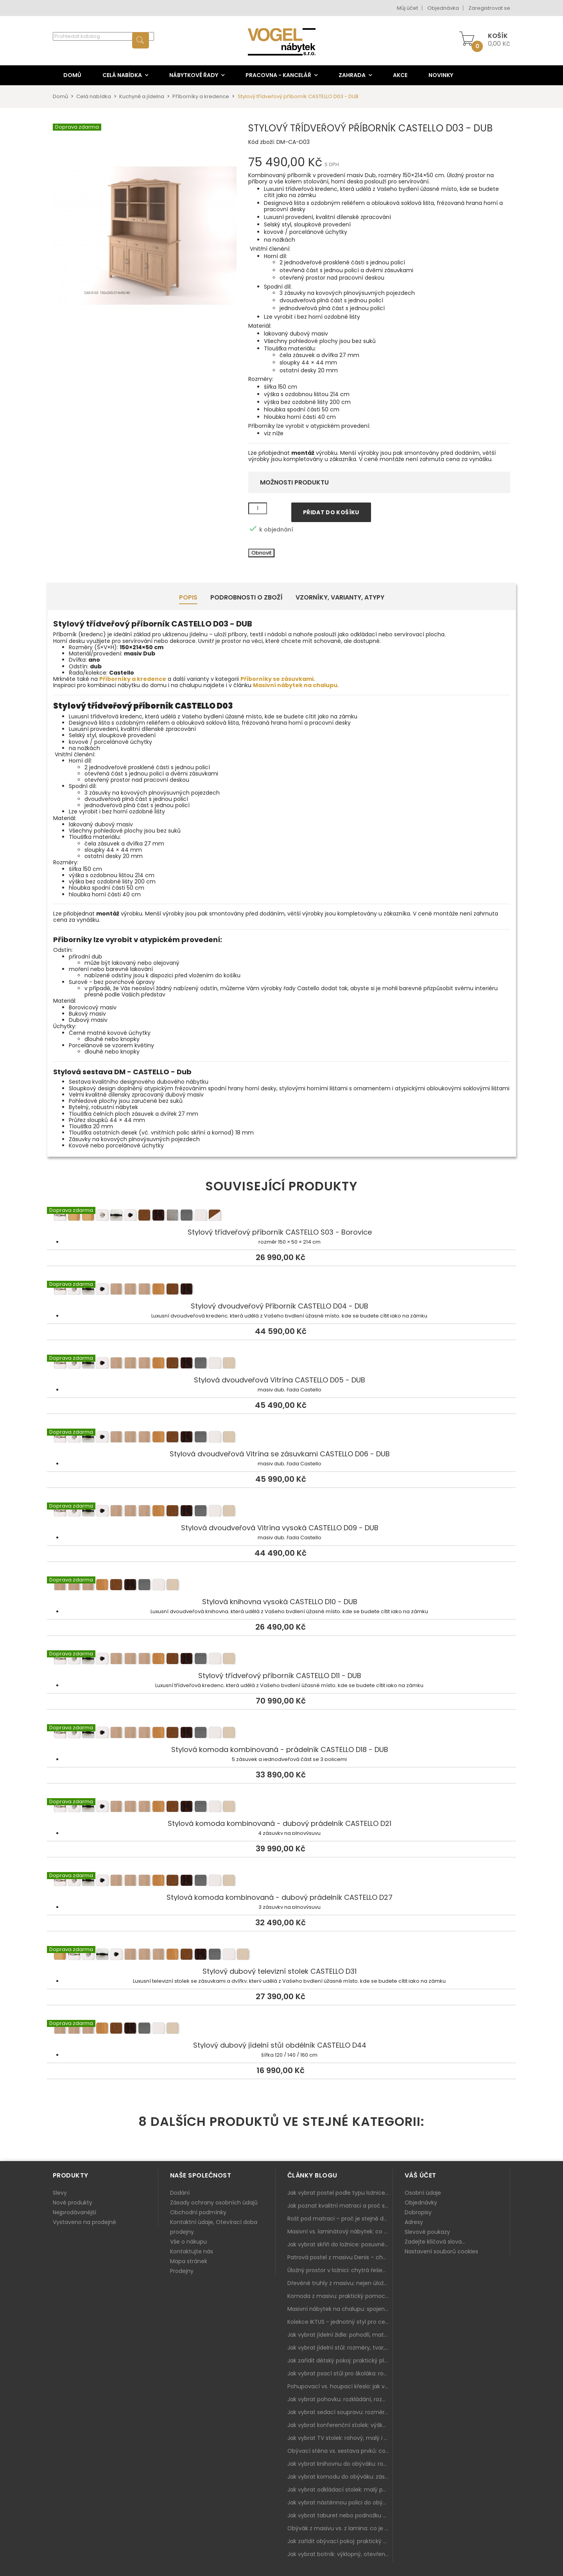 This screenshot has width=563, height=2576. What do you see at coordinates (340, 2218) in the screenshot?
I see `Rošt pod matraci – proč je stejně důležitý jako samotná matrace` at bounding box center [340, 2218].